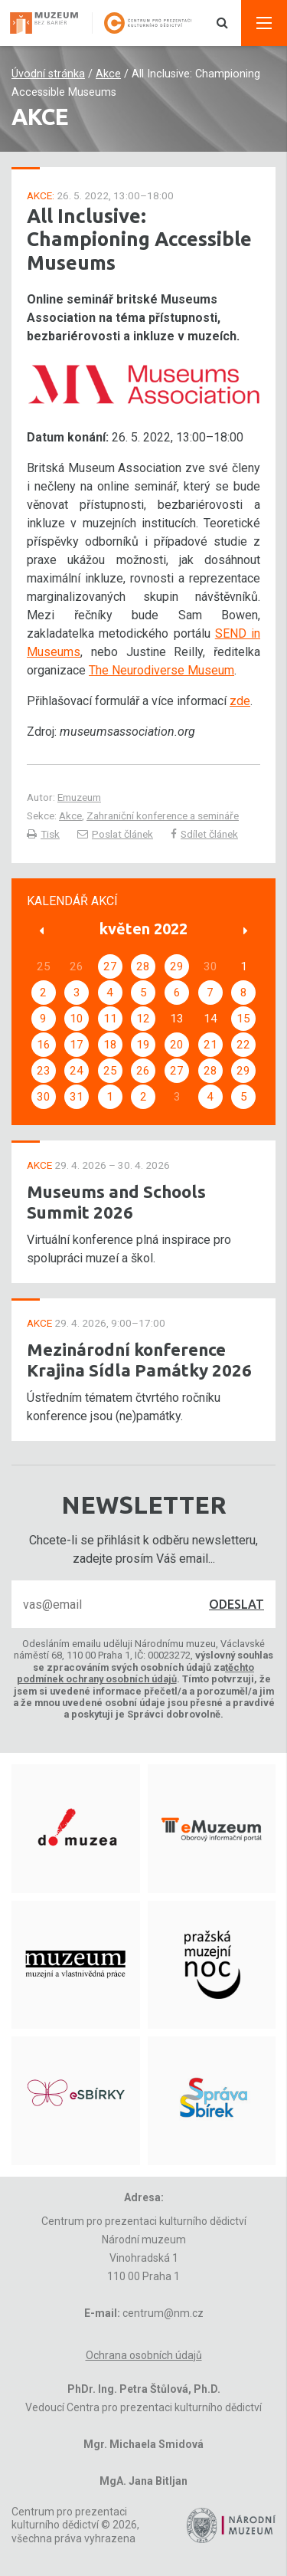  Describe the element at coordinates (177, 966) in the screenshot. I see `29` at that location.